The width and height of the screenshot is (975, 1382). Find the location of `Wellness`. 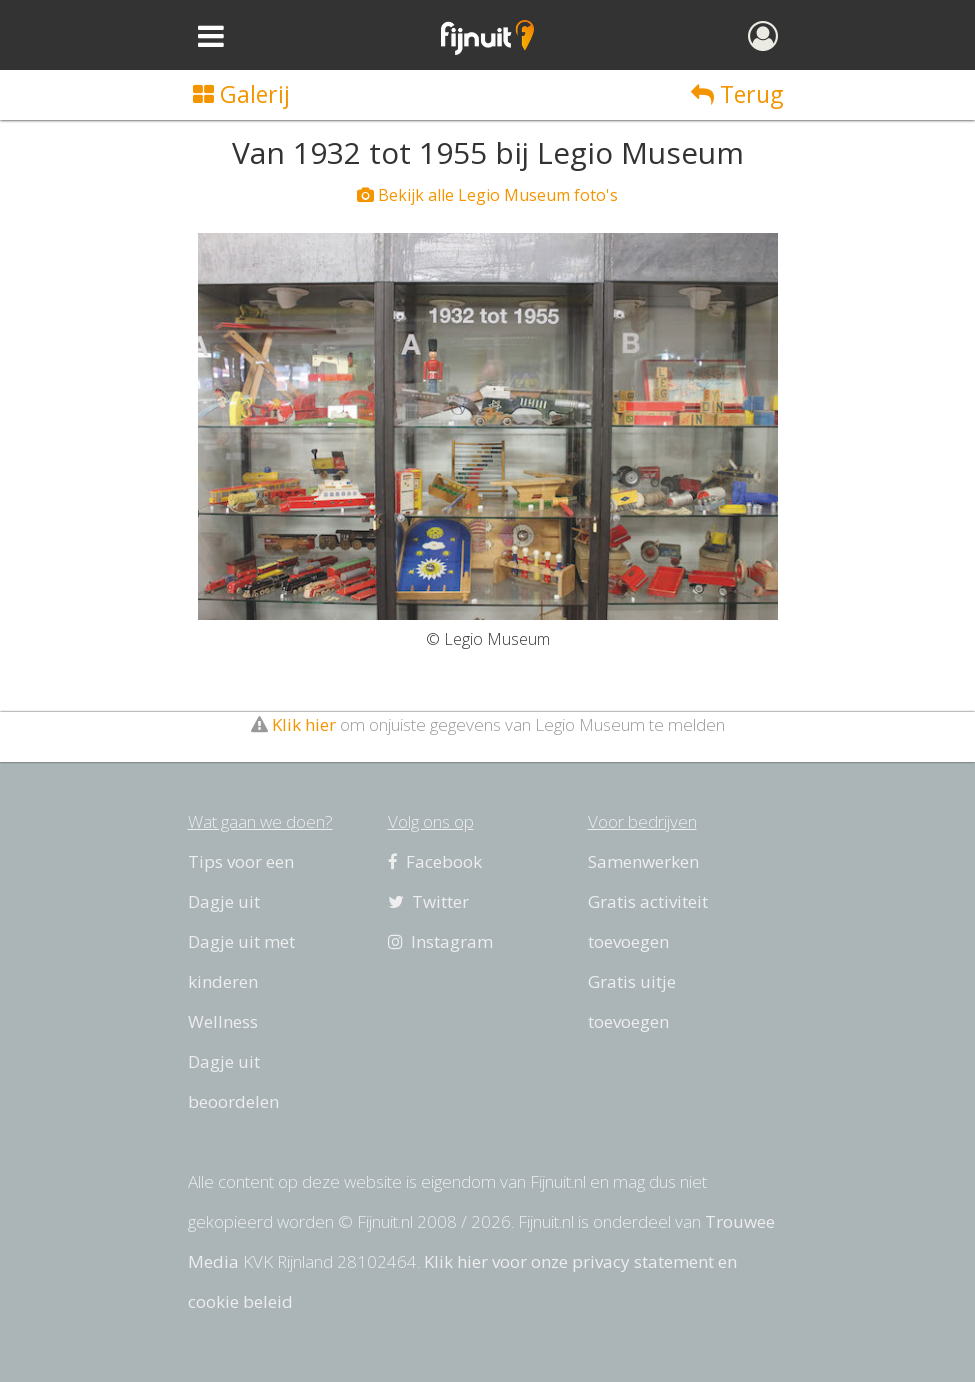

Wellness is located at coordinates (223, 1021).